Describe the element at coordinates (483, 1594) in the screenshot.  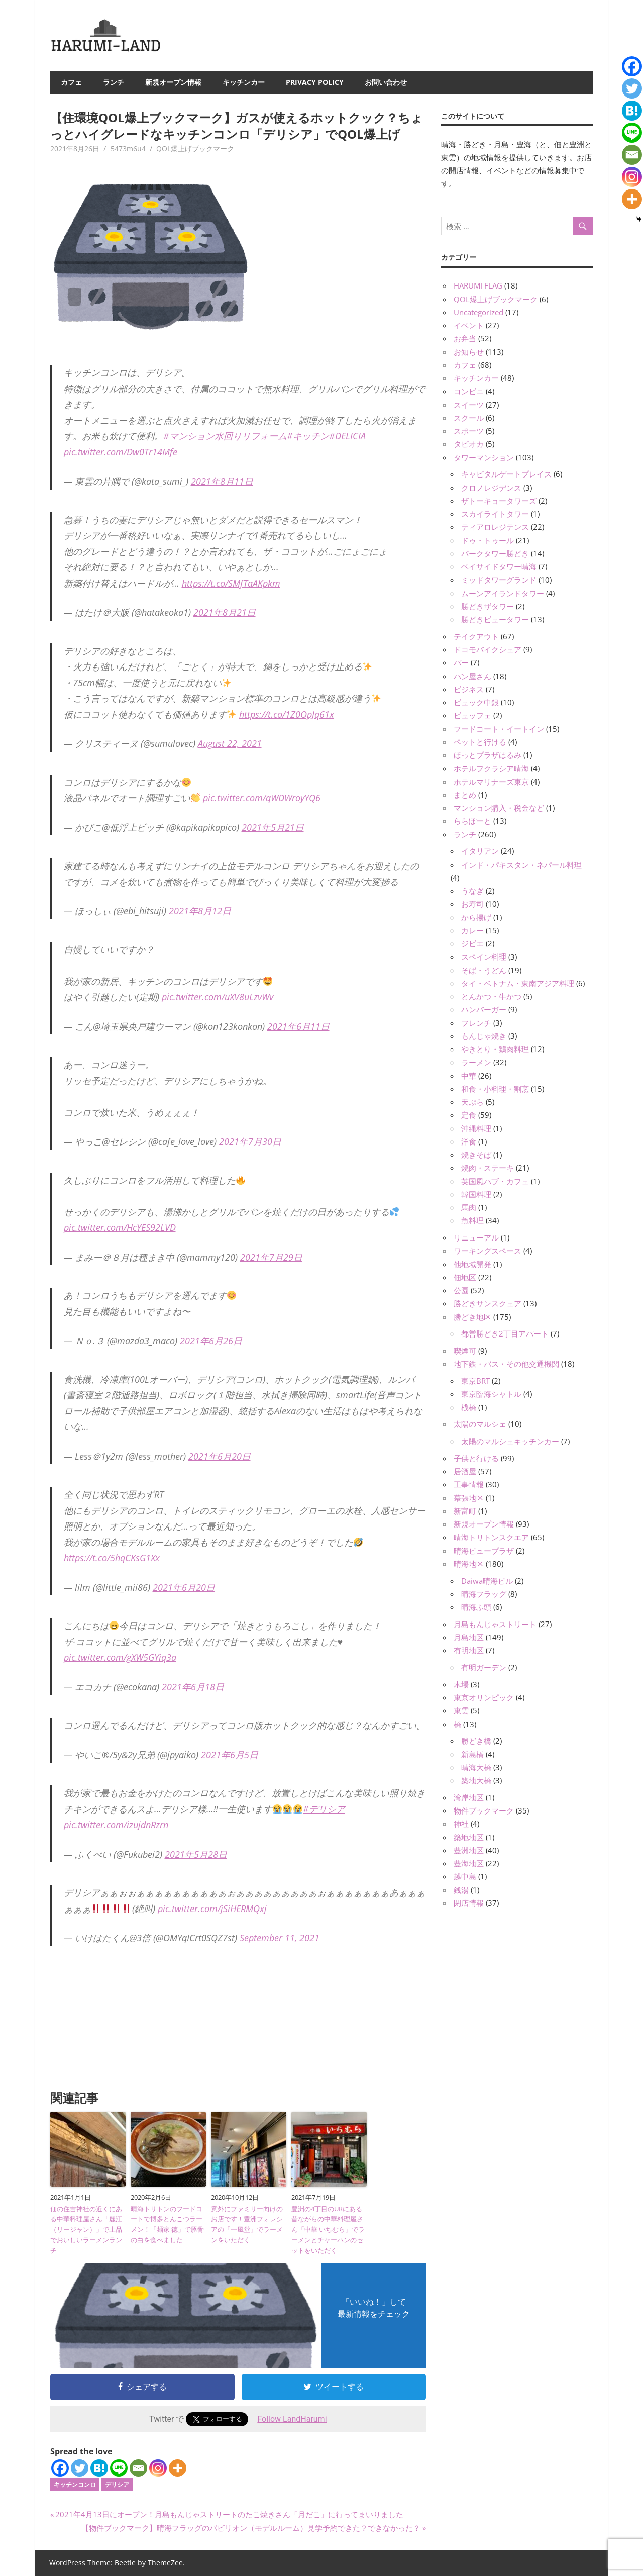
I see `晴海フラッグ` at that location.